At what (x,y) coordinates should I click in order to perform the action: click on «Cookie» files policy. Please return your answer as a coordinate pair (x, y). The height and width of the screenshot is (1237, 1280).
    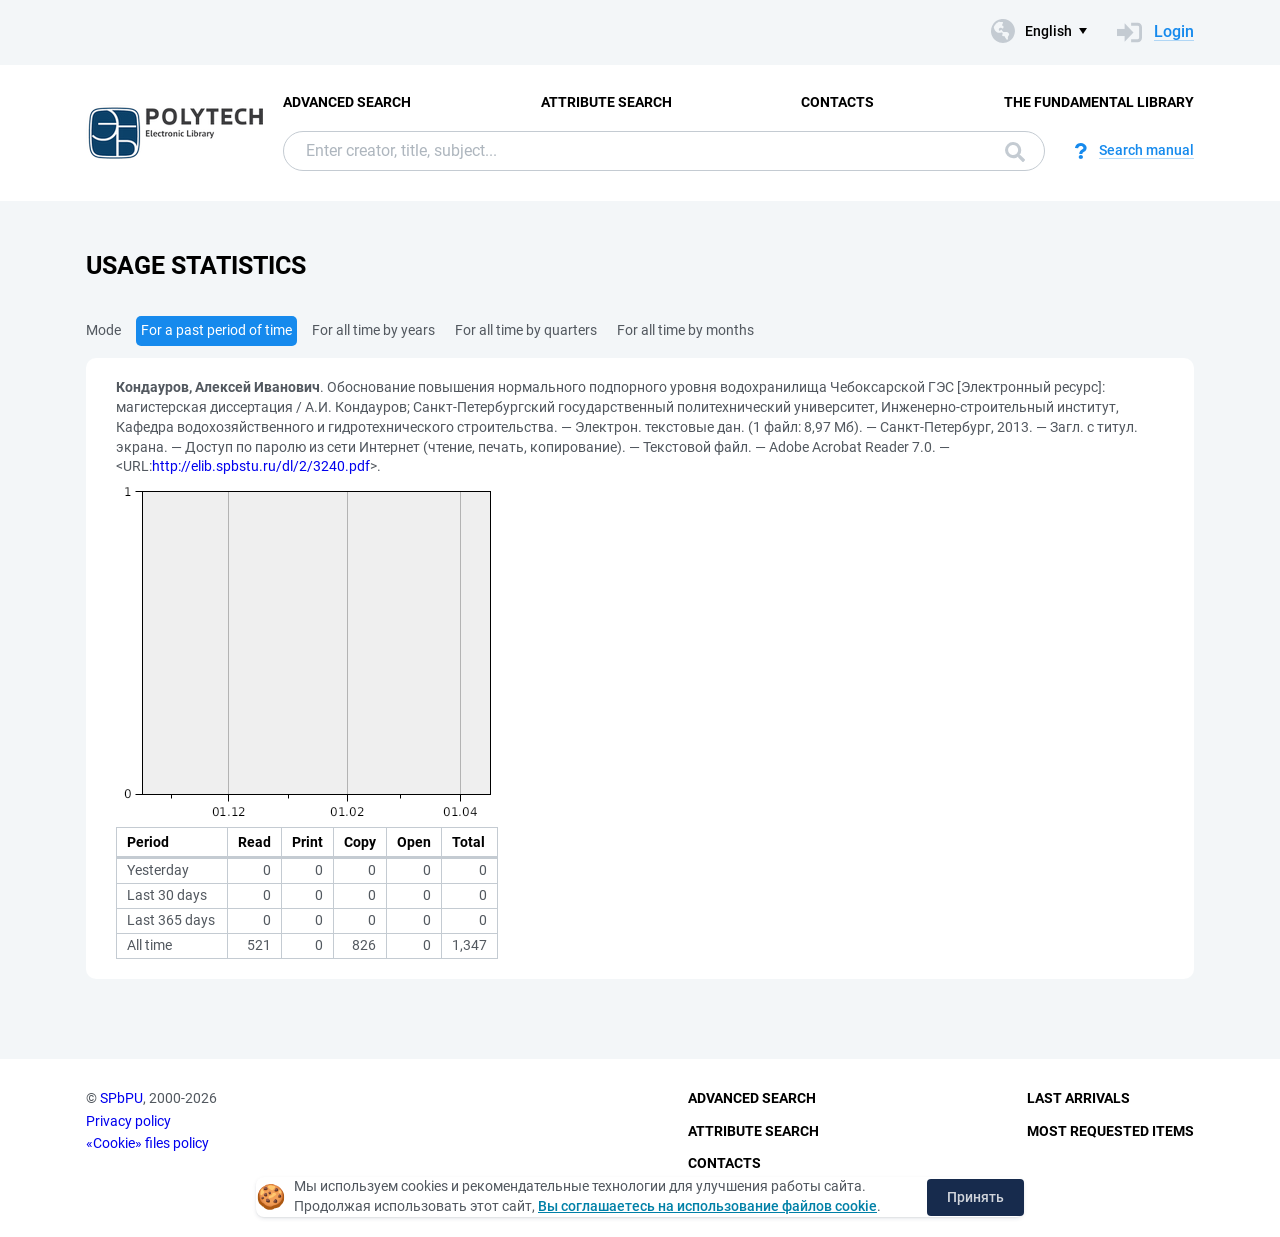
    Looking at the image, I should click on (147, 1143).